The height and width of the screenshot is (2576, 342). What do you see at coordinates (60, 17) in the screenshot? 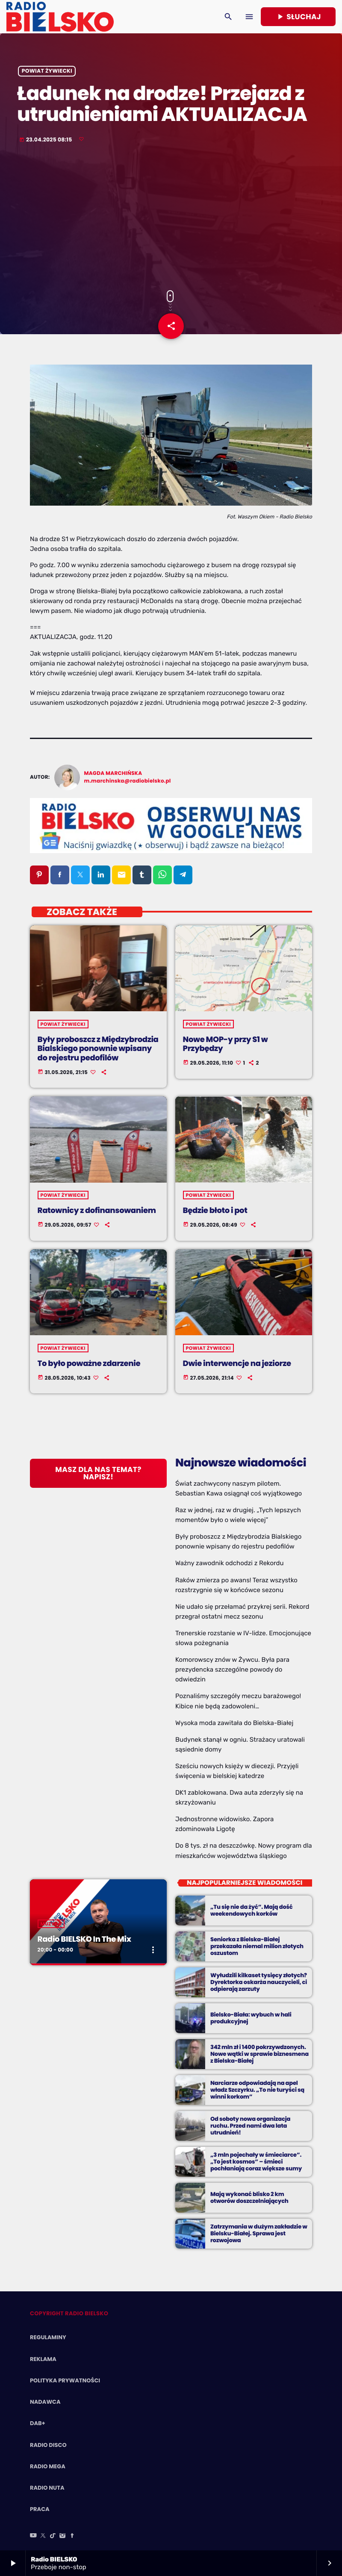
I see `[Home link]` at bounding box center [60, 17].